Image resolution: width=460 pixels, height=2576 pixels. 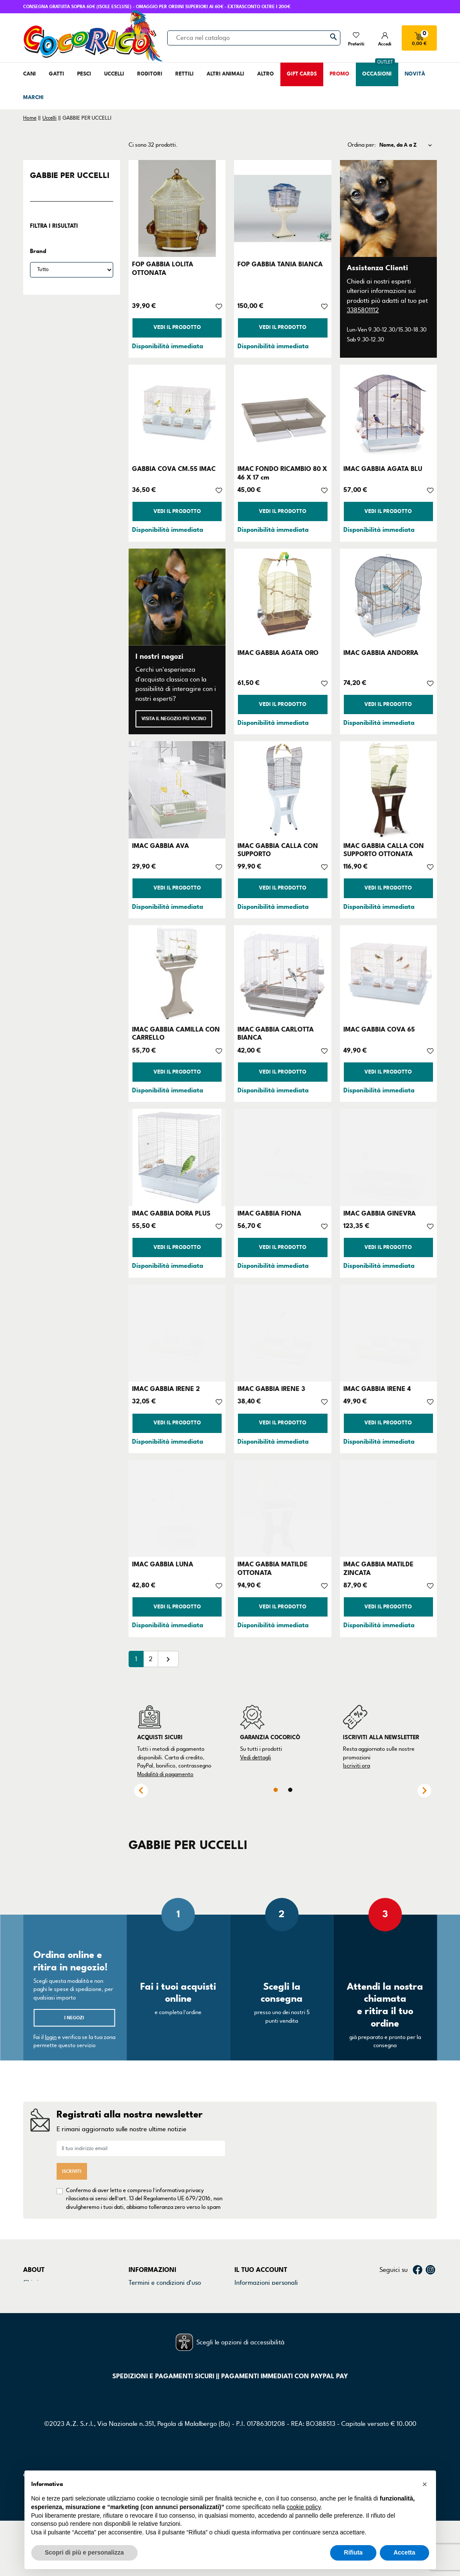 I want to click on Modalità di pagamento, so click(x=165, y=1774).